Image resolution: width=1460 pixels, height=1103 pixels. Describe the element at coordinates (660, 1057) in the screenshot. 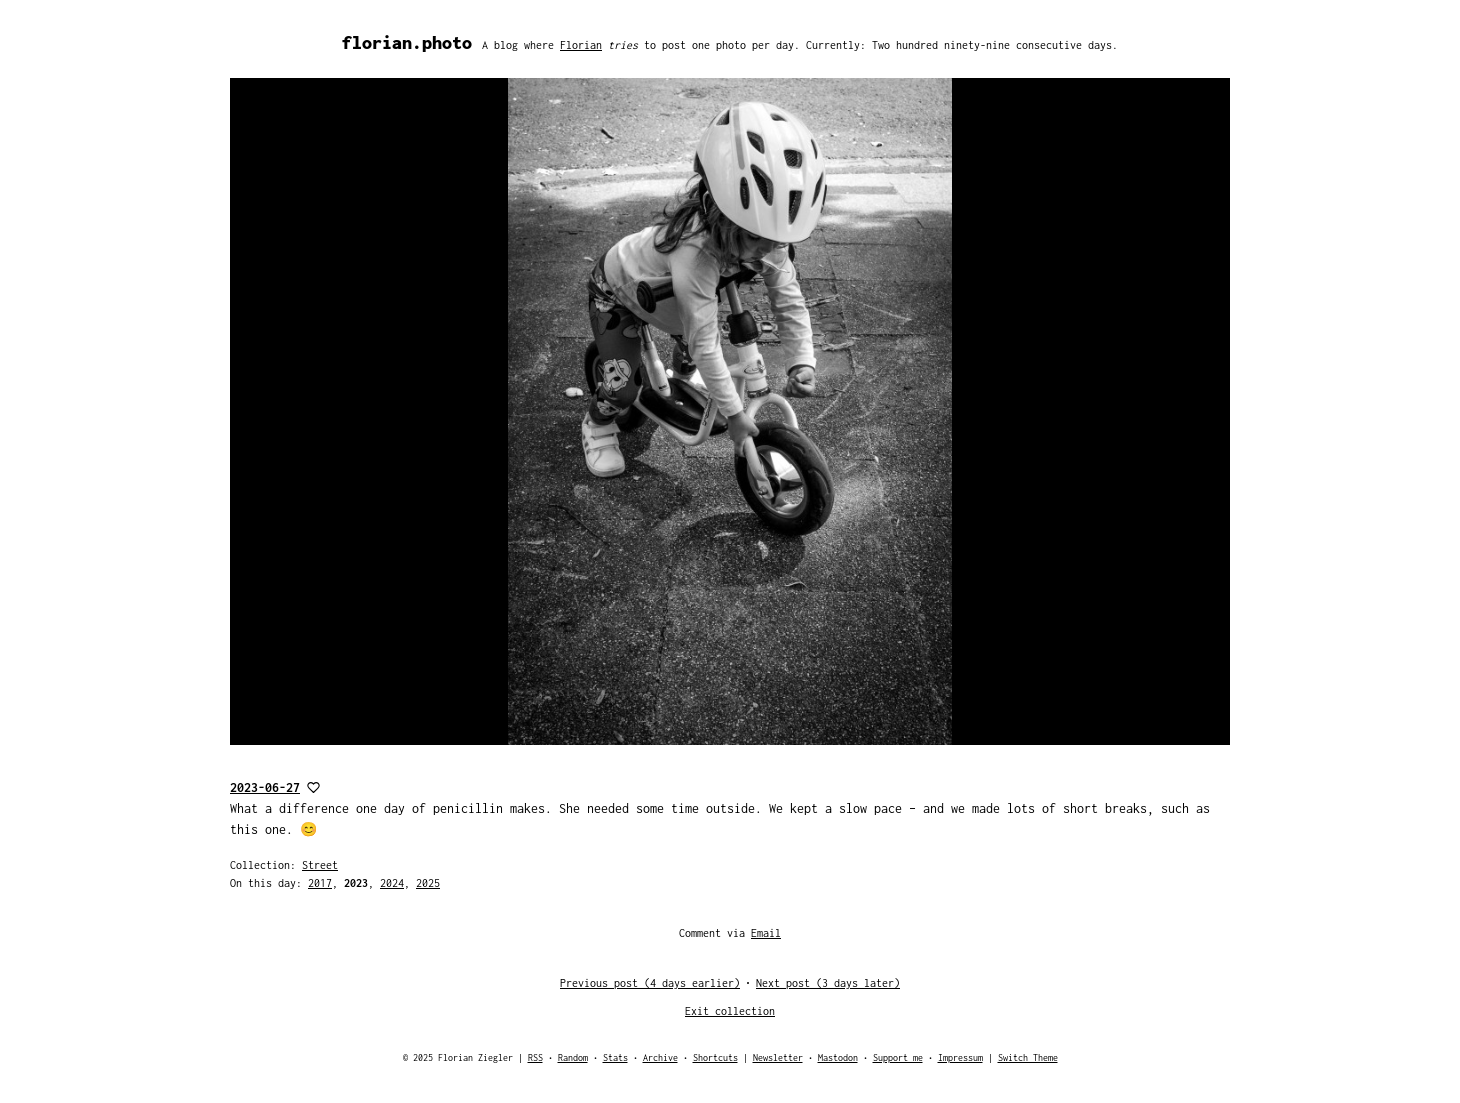

I see `Archive` at that location.